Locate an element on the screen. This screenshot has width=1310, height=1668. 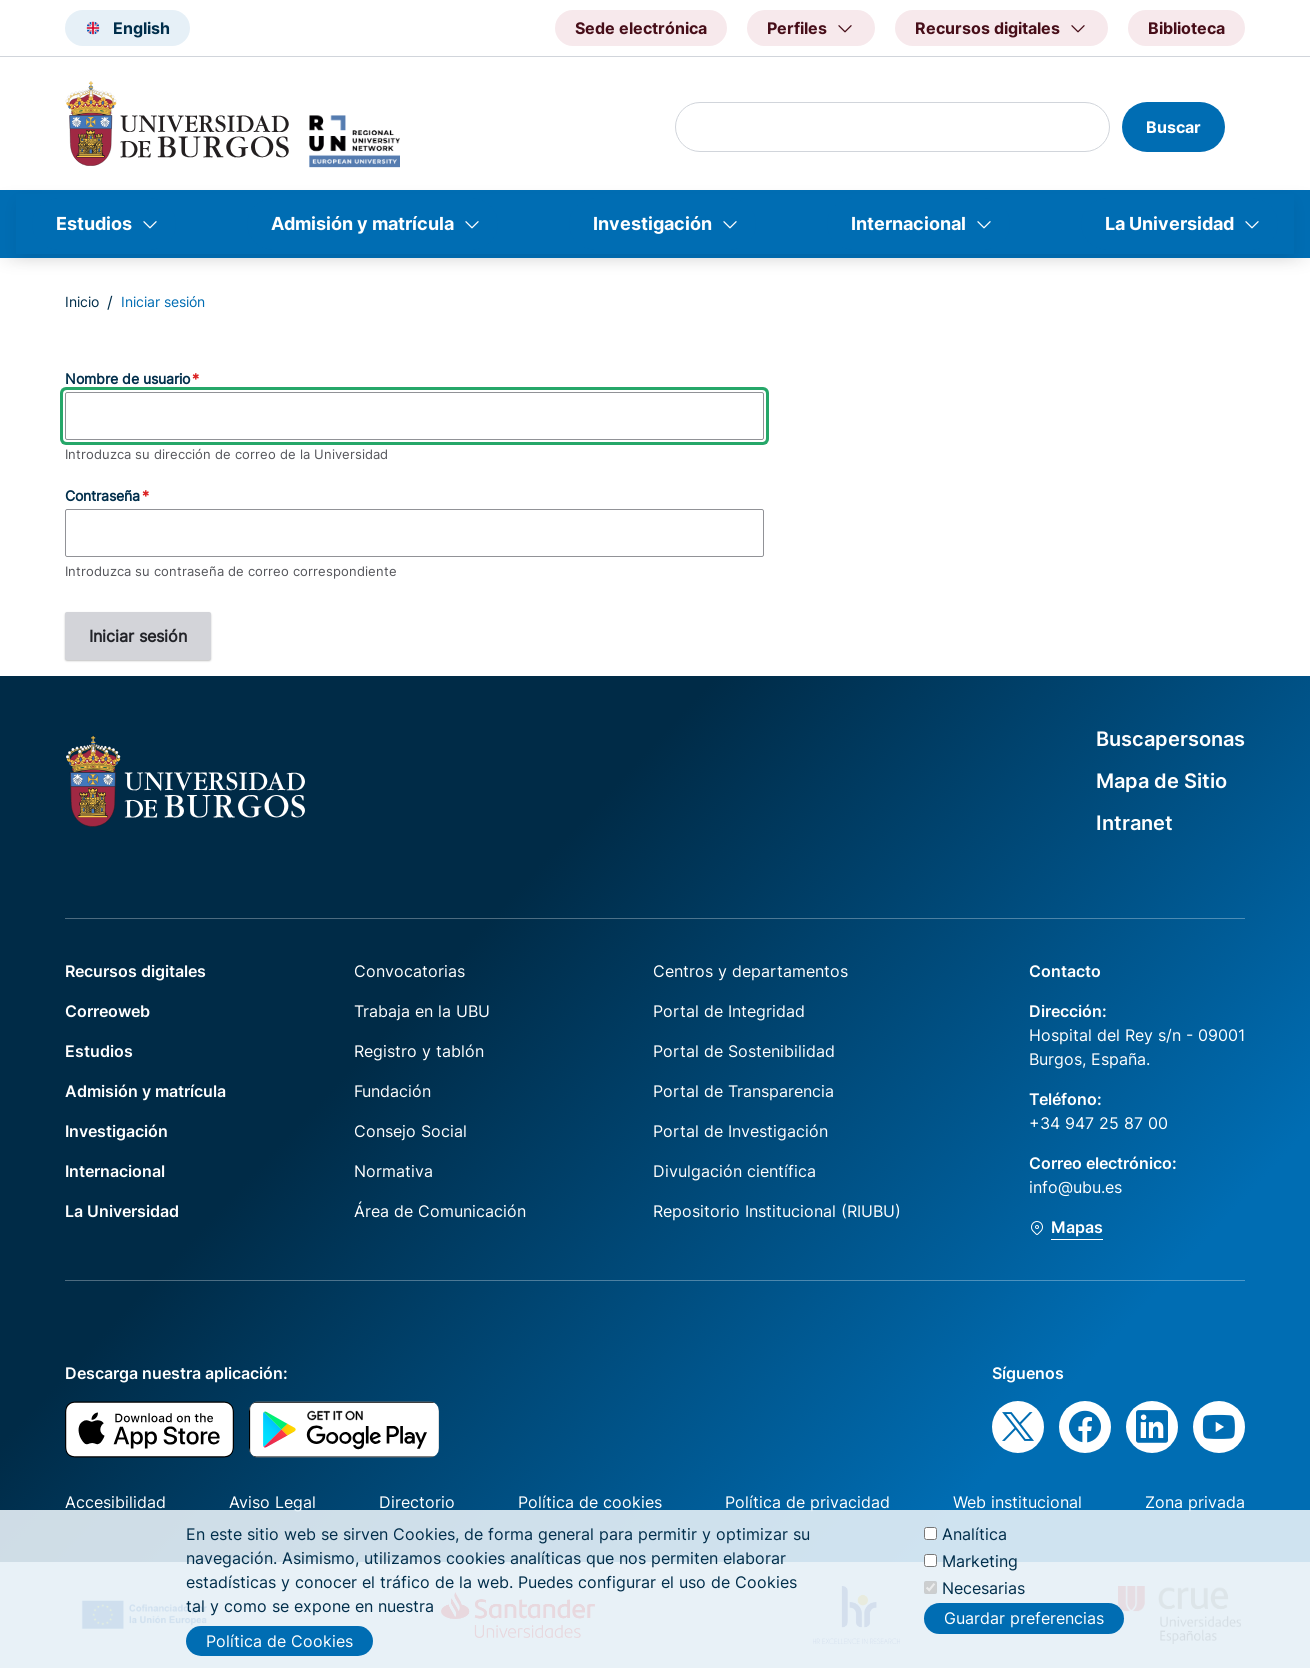
Registro y tablón is located at coordinates (419, 1051).